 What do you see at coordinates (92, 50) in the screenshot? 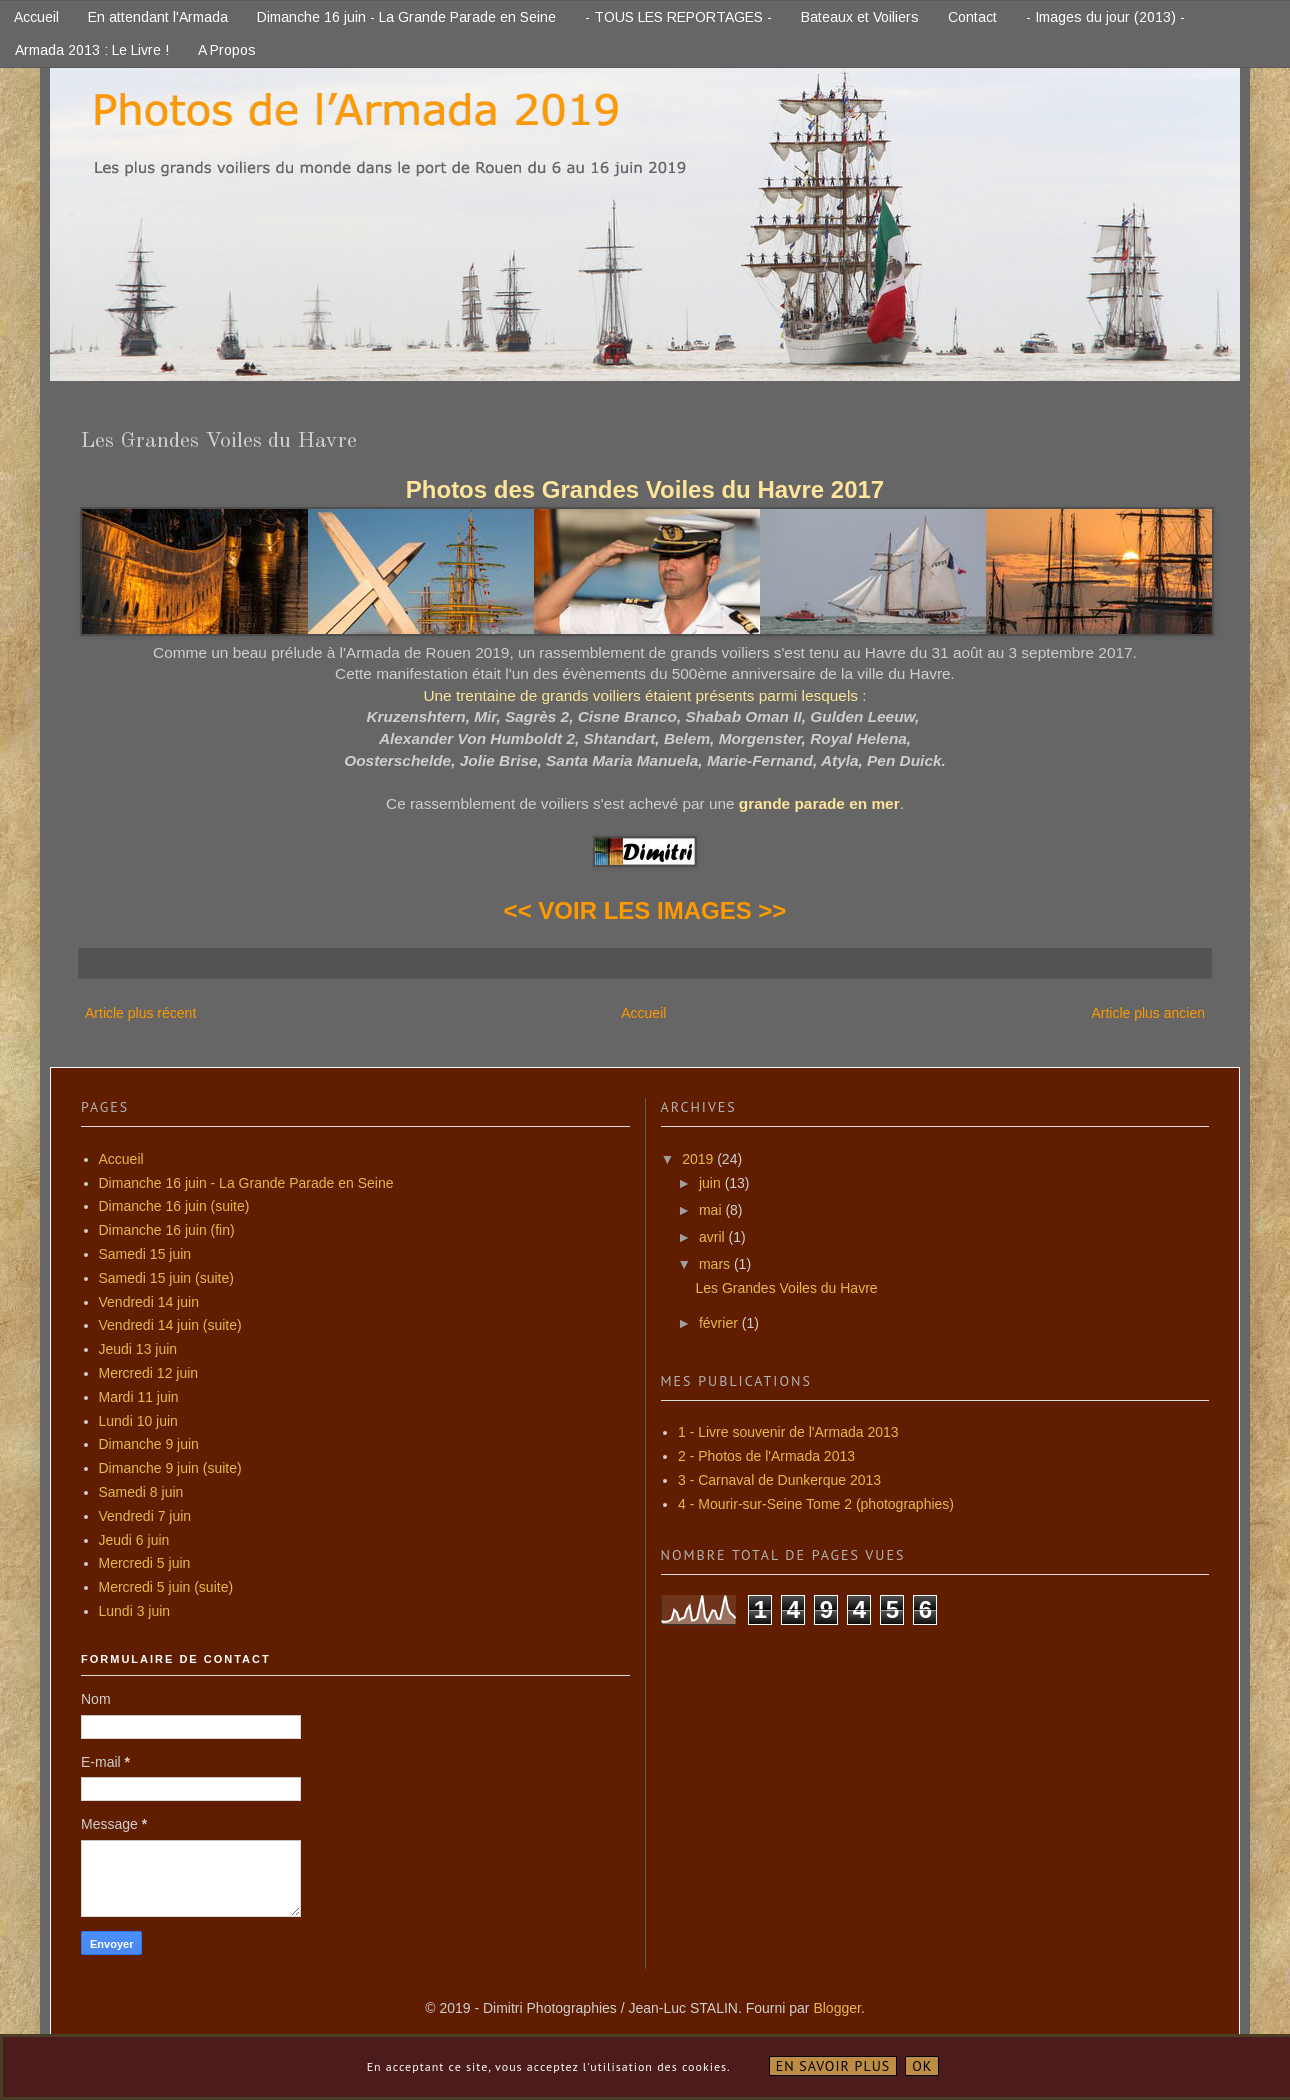
I see `Armada 2013 : Le Livre !` at bounding box center [92, 50].